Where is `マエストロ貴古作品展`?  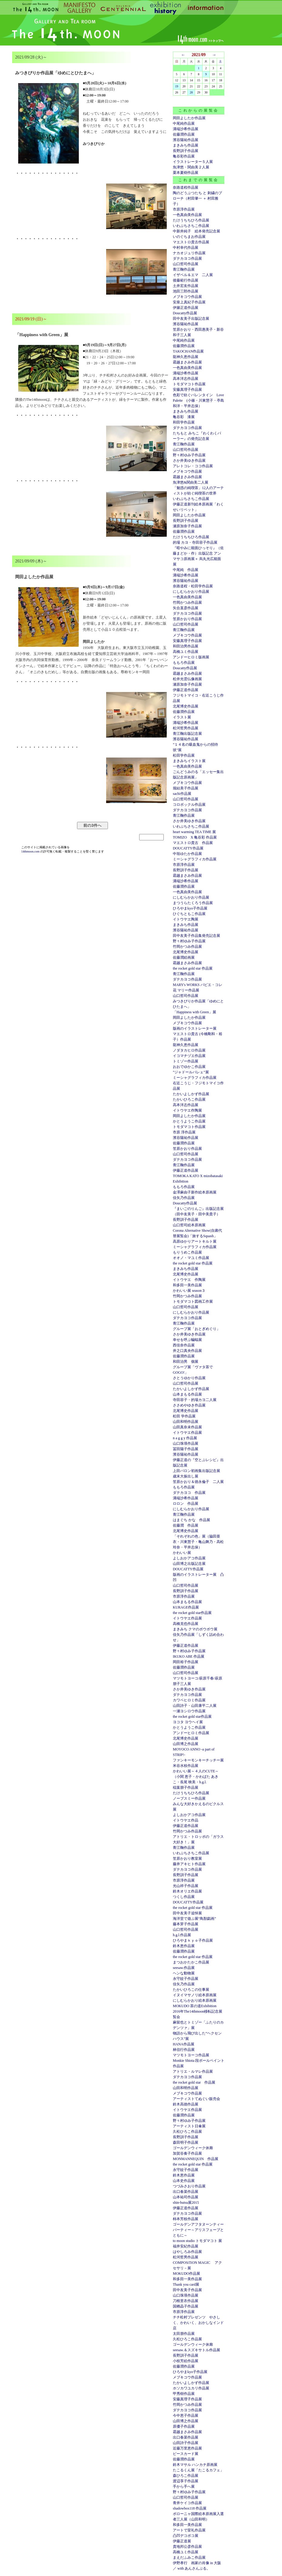
マエストロ貴古作品展 is located at coordinates (191, 242).